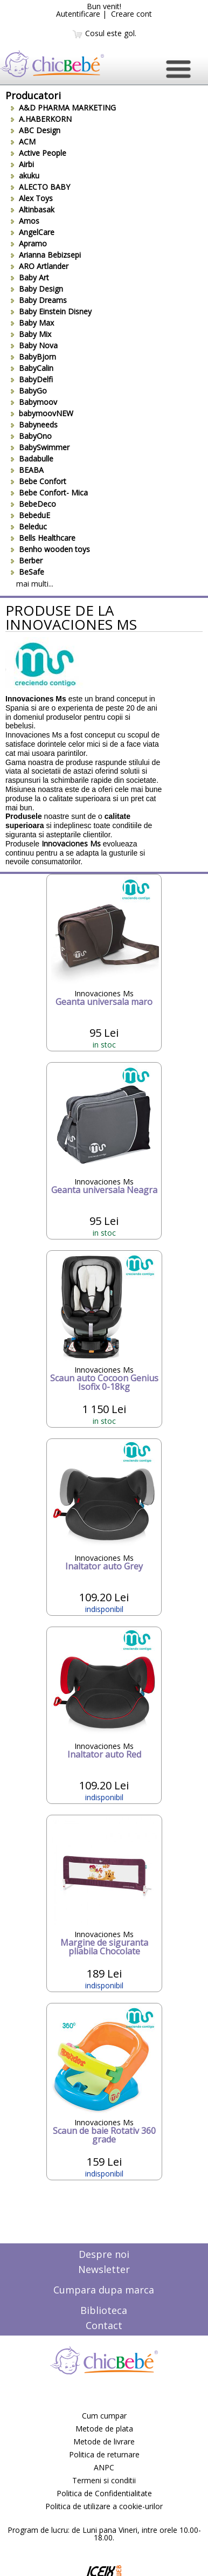 The image size is (208, 2576). I want to click on Autentificare, so click(78, 14).